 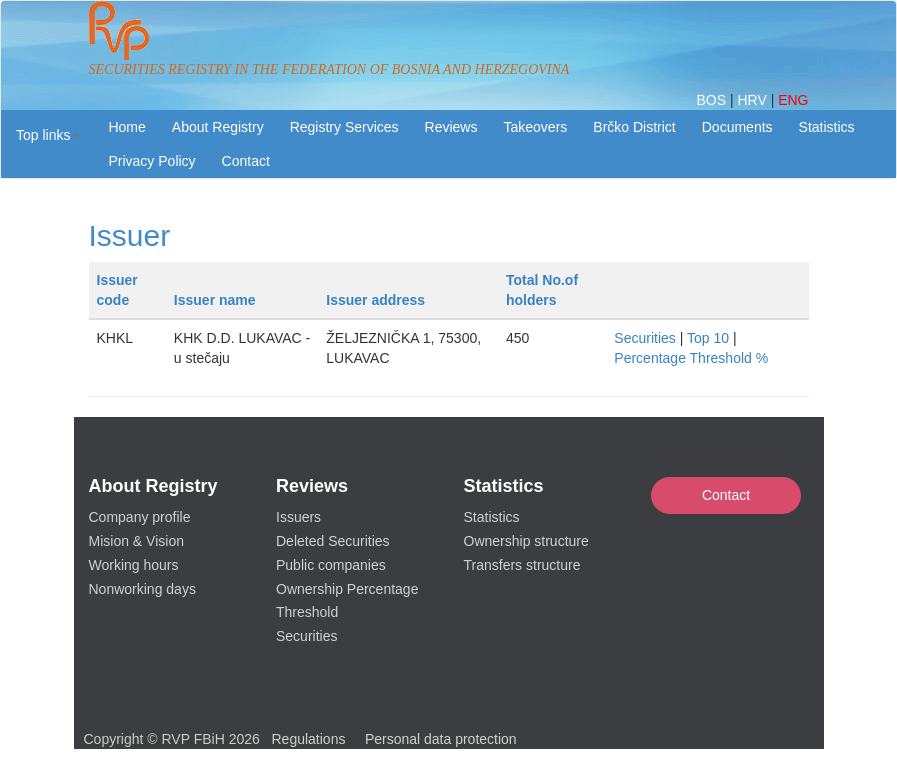 I want to click on Securities, so click(x=644, y=338).